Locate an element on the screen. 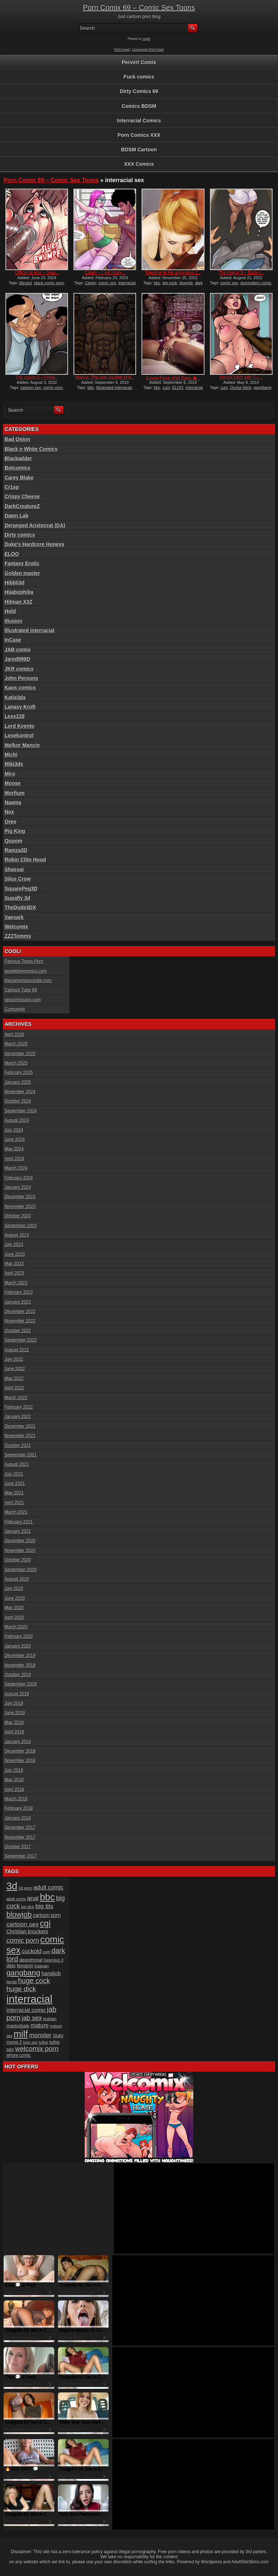  Illusion is located at coordinates (13, 621).